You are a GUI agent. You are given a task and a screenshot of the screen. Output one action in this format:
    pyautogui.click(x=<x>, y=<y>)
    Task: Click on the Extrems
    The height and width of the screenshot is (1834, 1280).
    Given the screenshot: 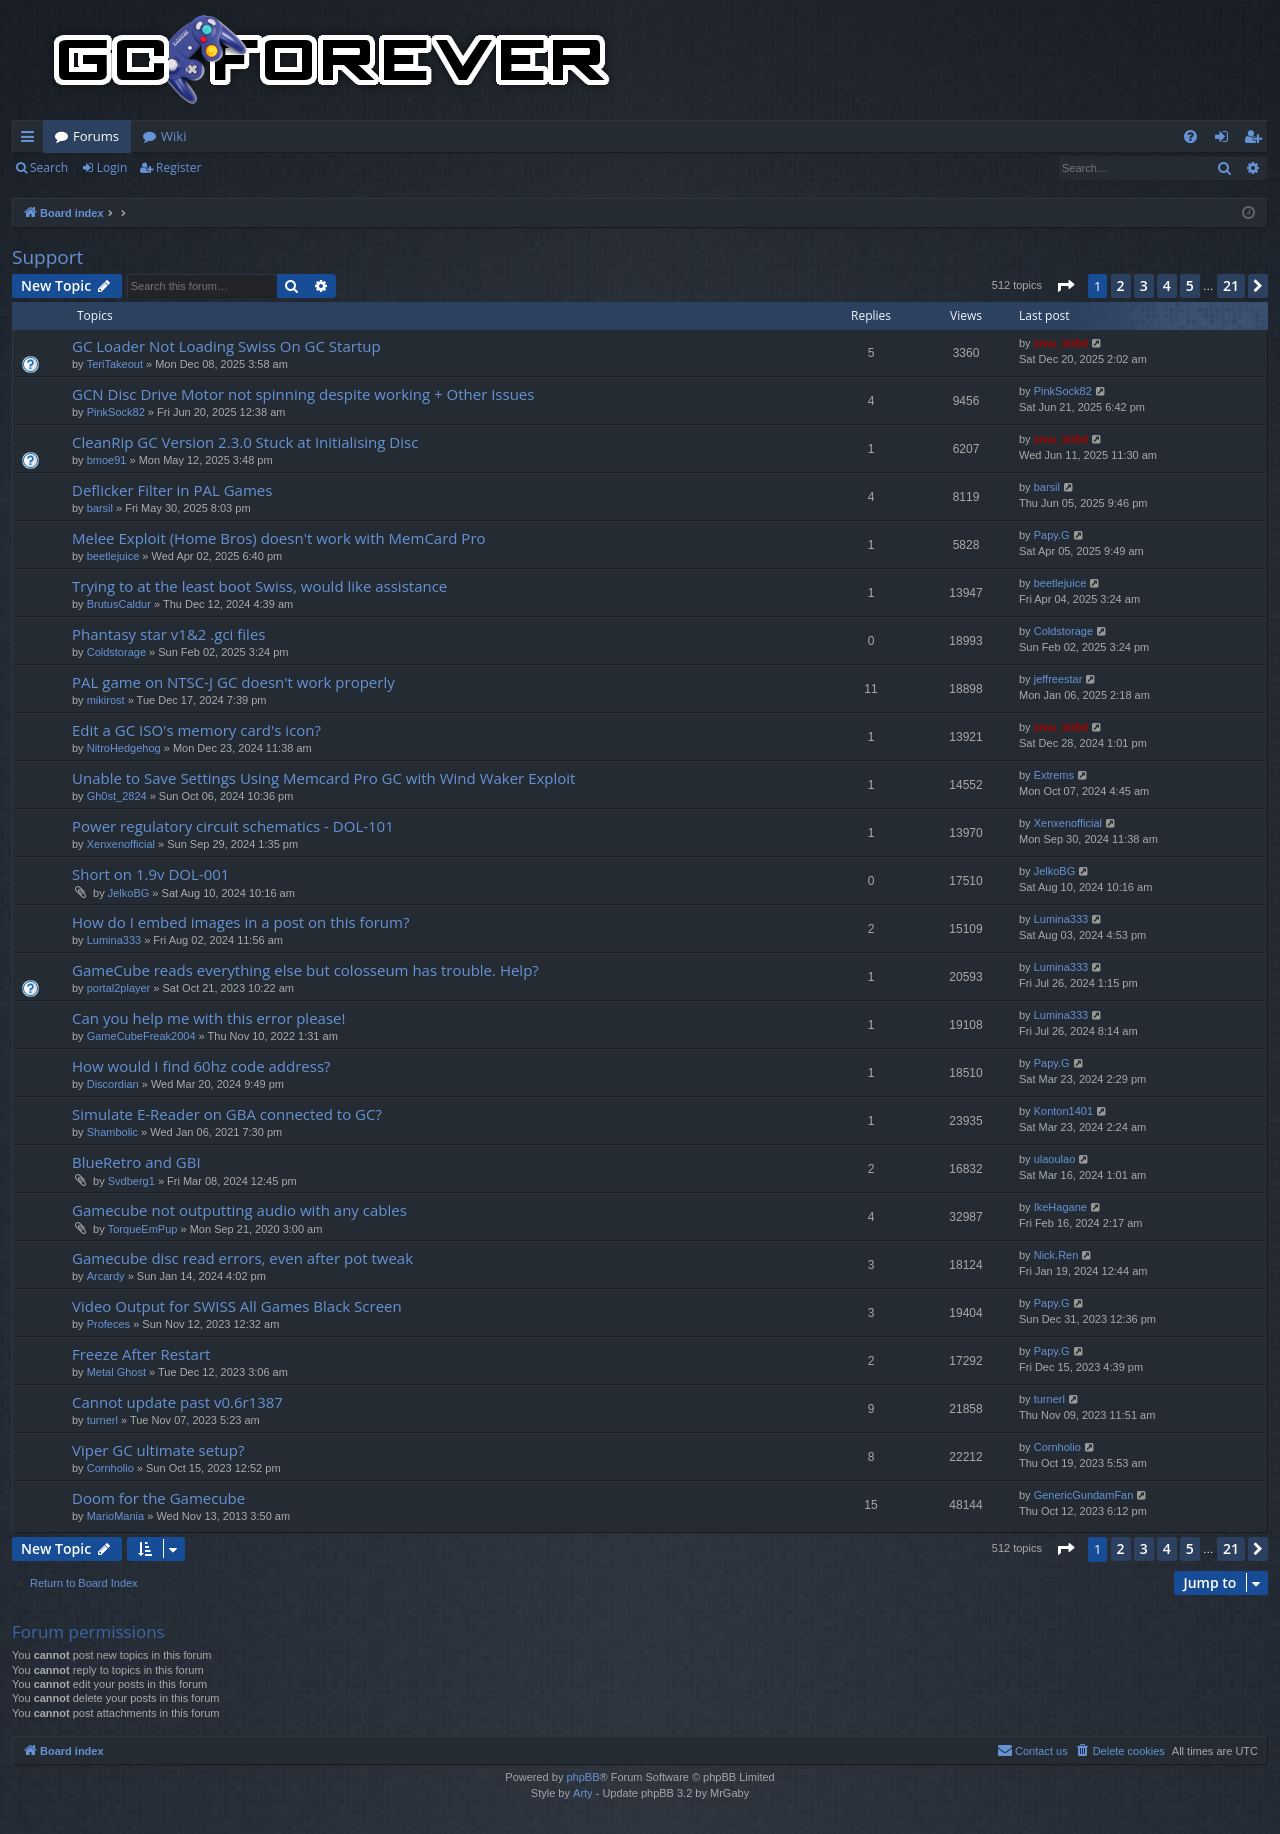 What is the action you would take?
    pyautogui.click(x=1054, y=775)
    